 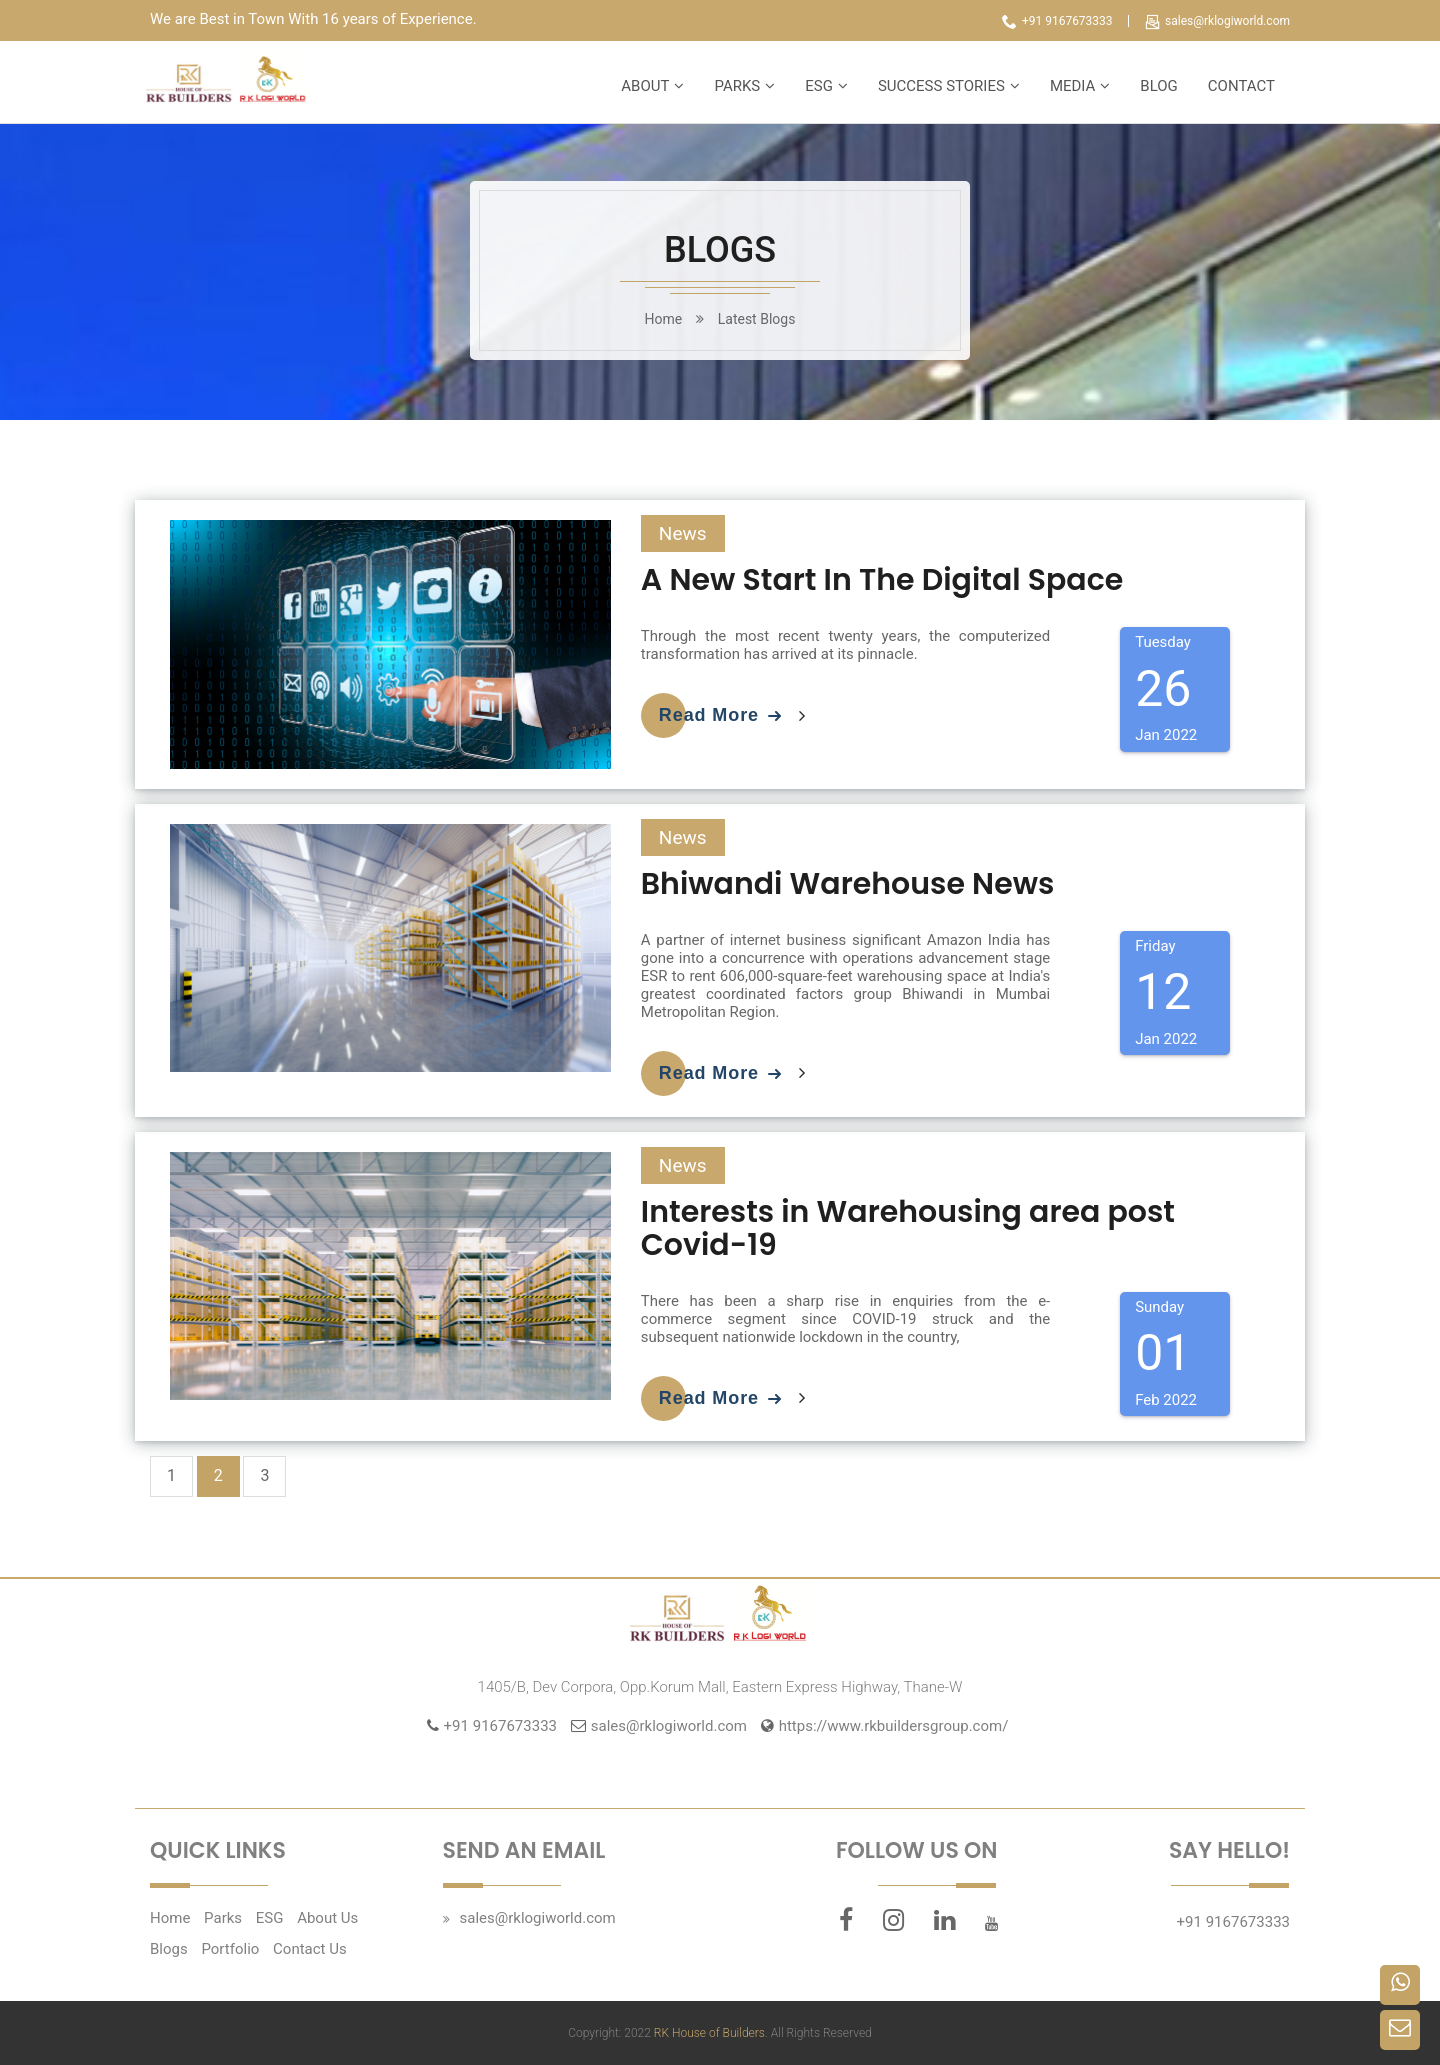 What do you see at coordinates (819, 86) in the screenshot?
I see `ESG` at bounding box center [819, 86].